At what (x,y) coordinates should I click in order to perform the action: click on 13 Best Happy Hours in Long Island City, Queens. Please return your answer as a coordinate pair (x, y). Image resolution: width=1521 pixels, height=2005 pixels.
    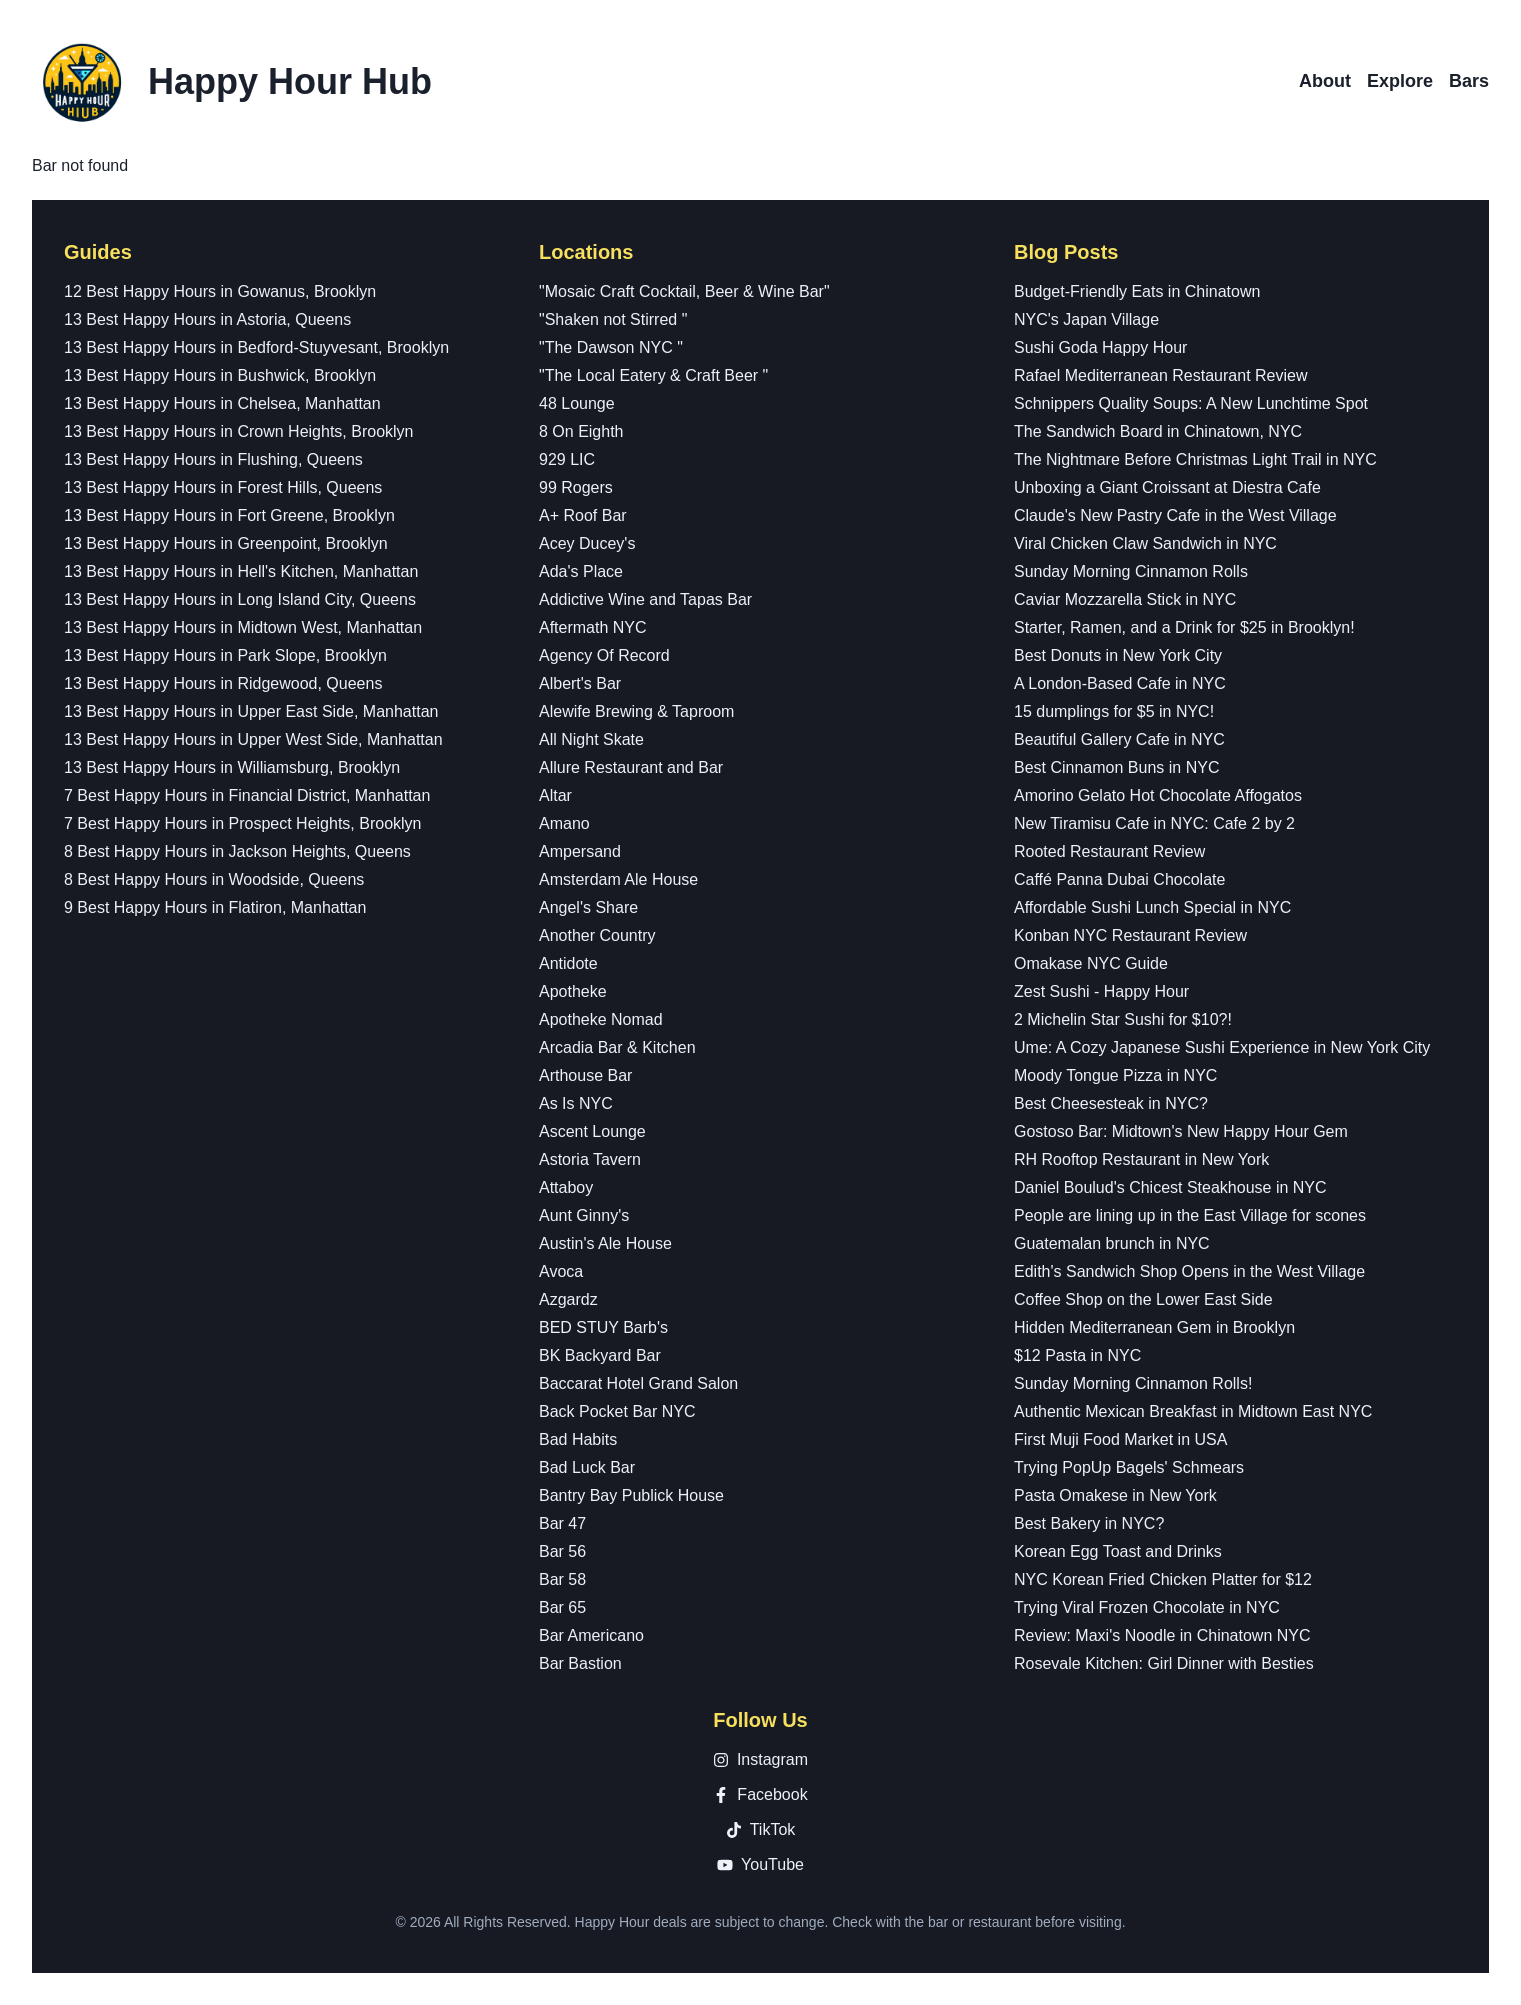
    Looking at the image, I should click on (240, 599).